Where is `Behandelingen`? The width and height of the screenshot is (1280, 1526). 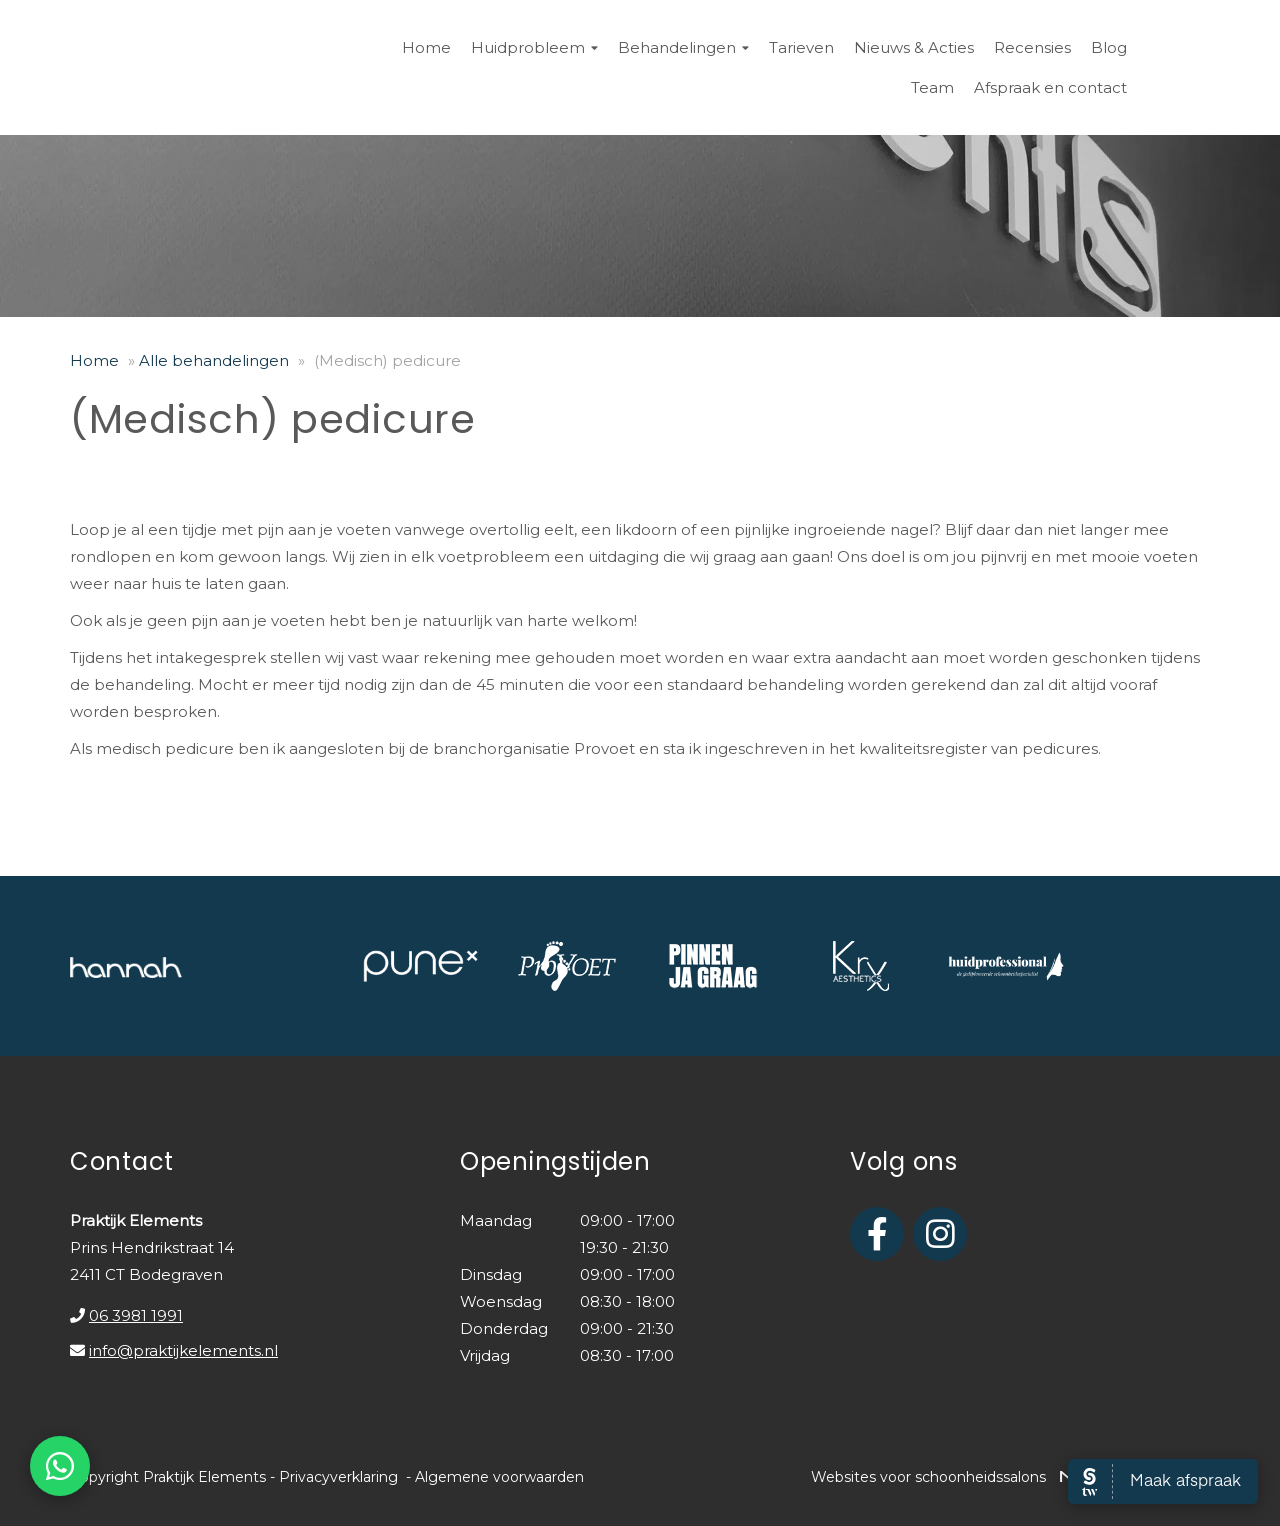 Behandelingen is located at coordinates (683, 47).